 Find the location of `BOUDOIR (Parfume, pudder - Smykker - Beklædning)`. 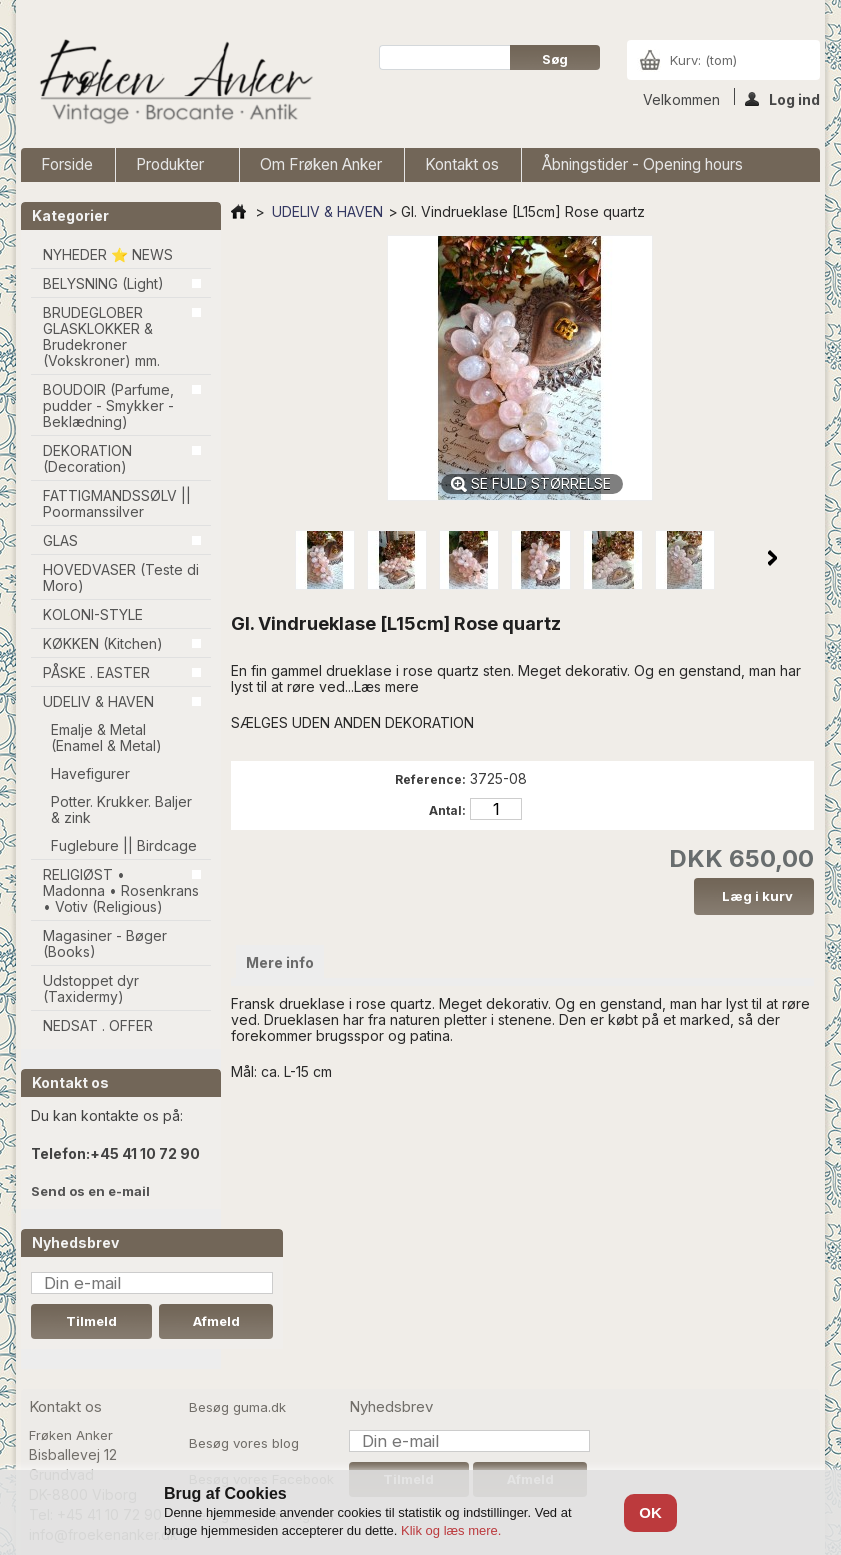

BOUDOIR (Parfume, pudder - Smykker - Beklædning) is located at coordinates (108, 405).